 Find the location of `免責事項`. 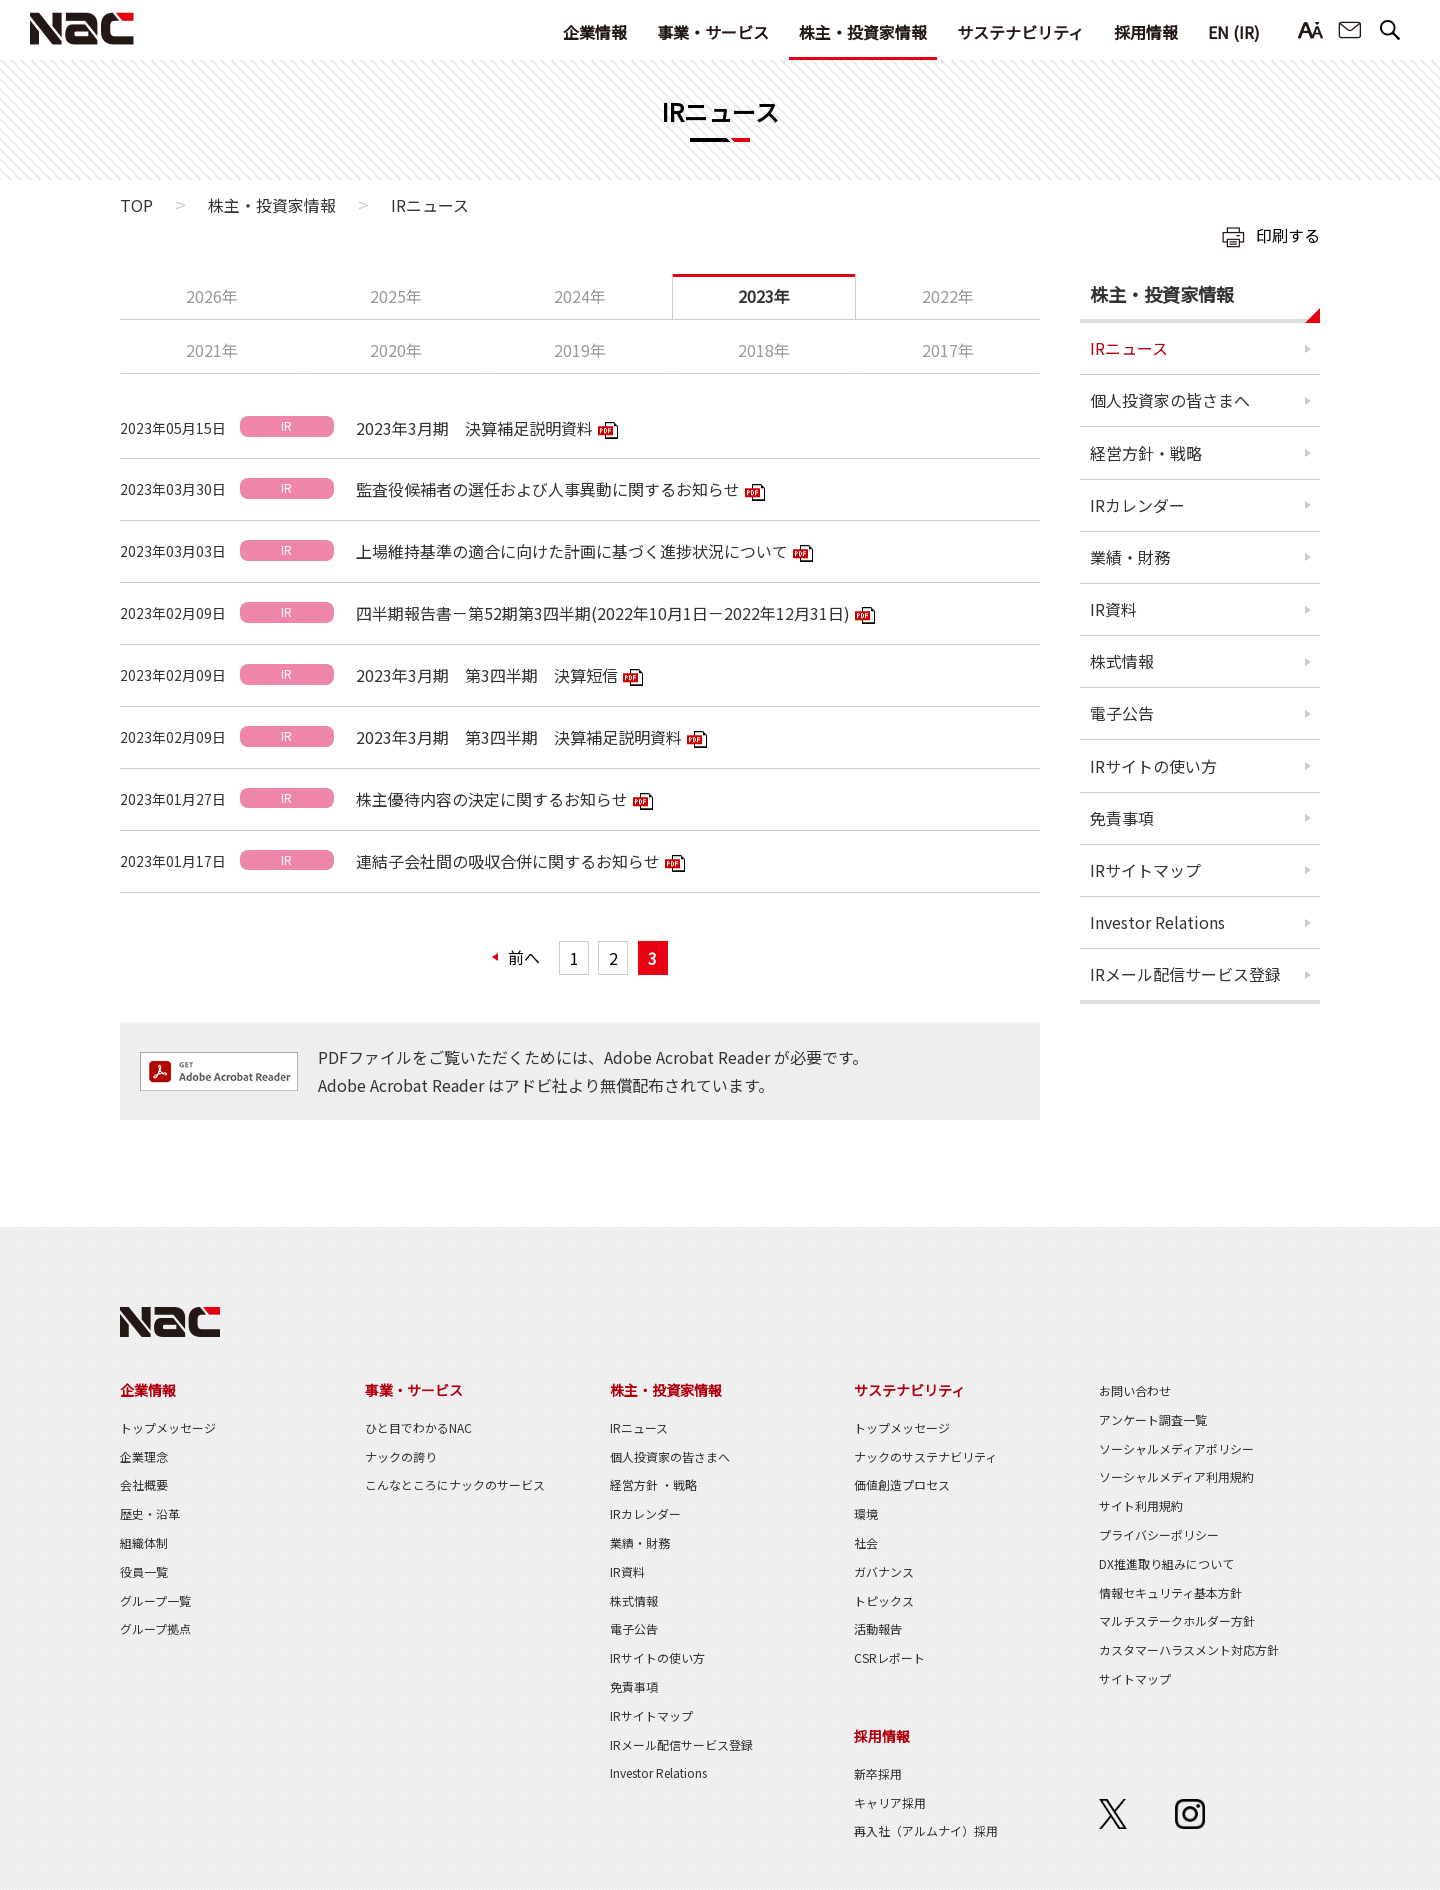

免責事項 is located at coordinates (1122, 818).